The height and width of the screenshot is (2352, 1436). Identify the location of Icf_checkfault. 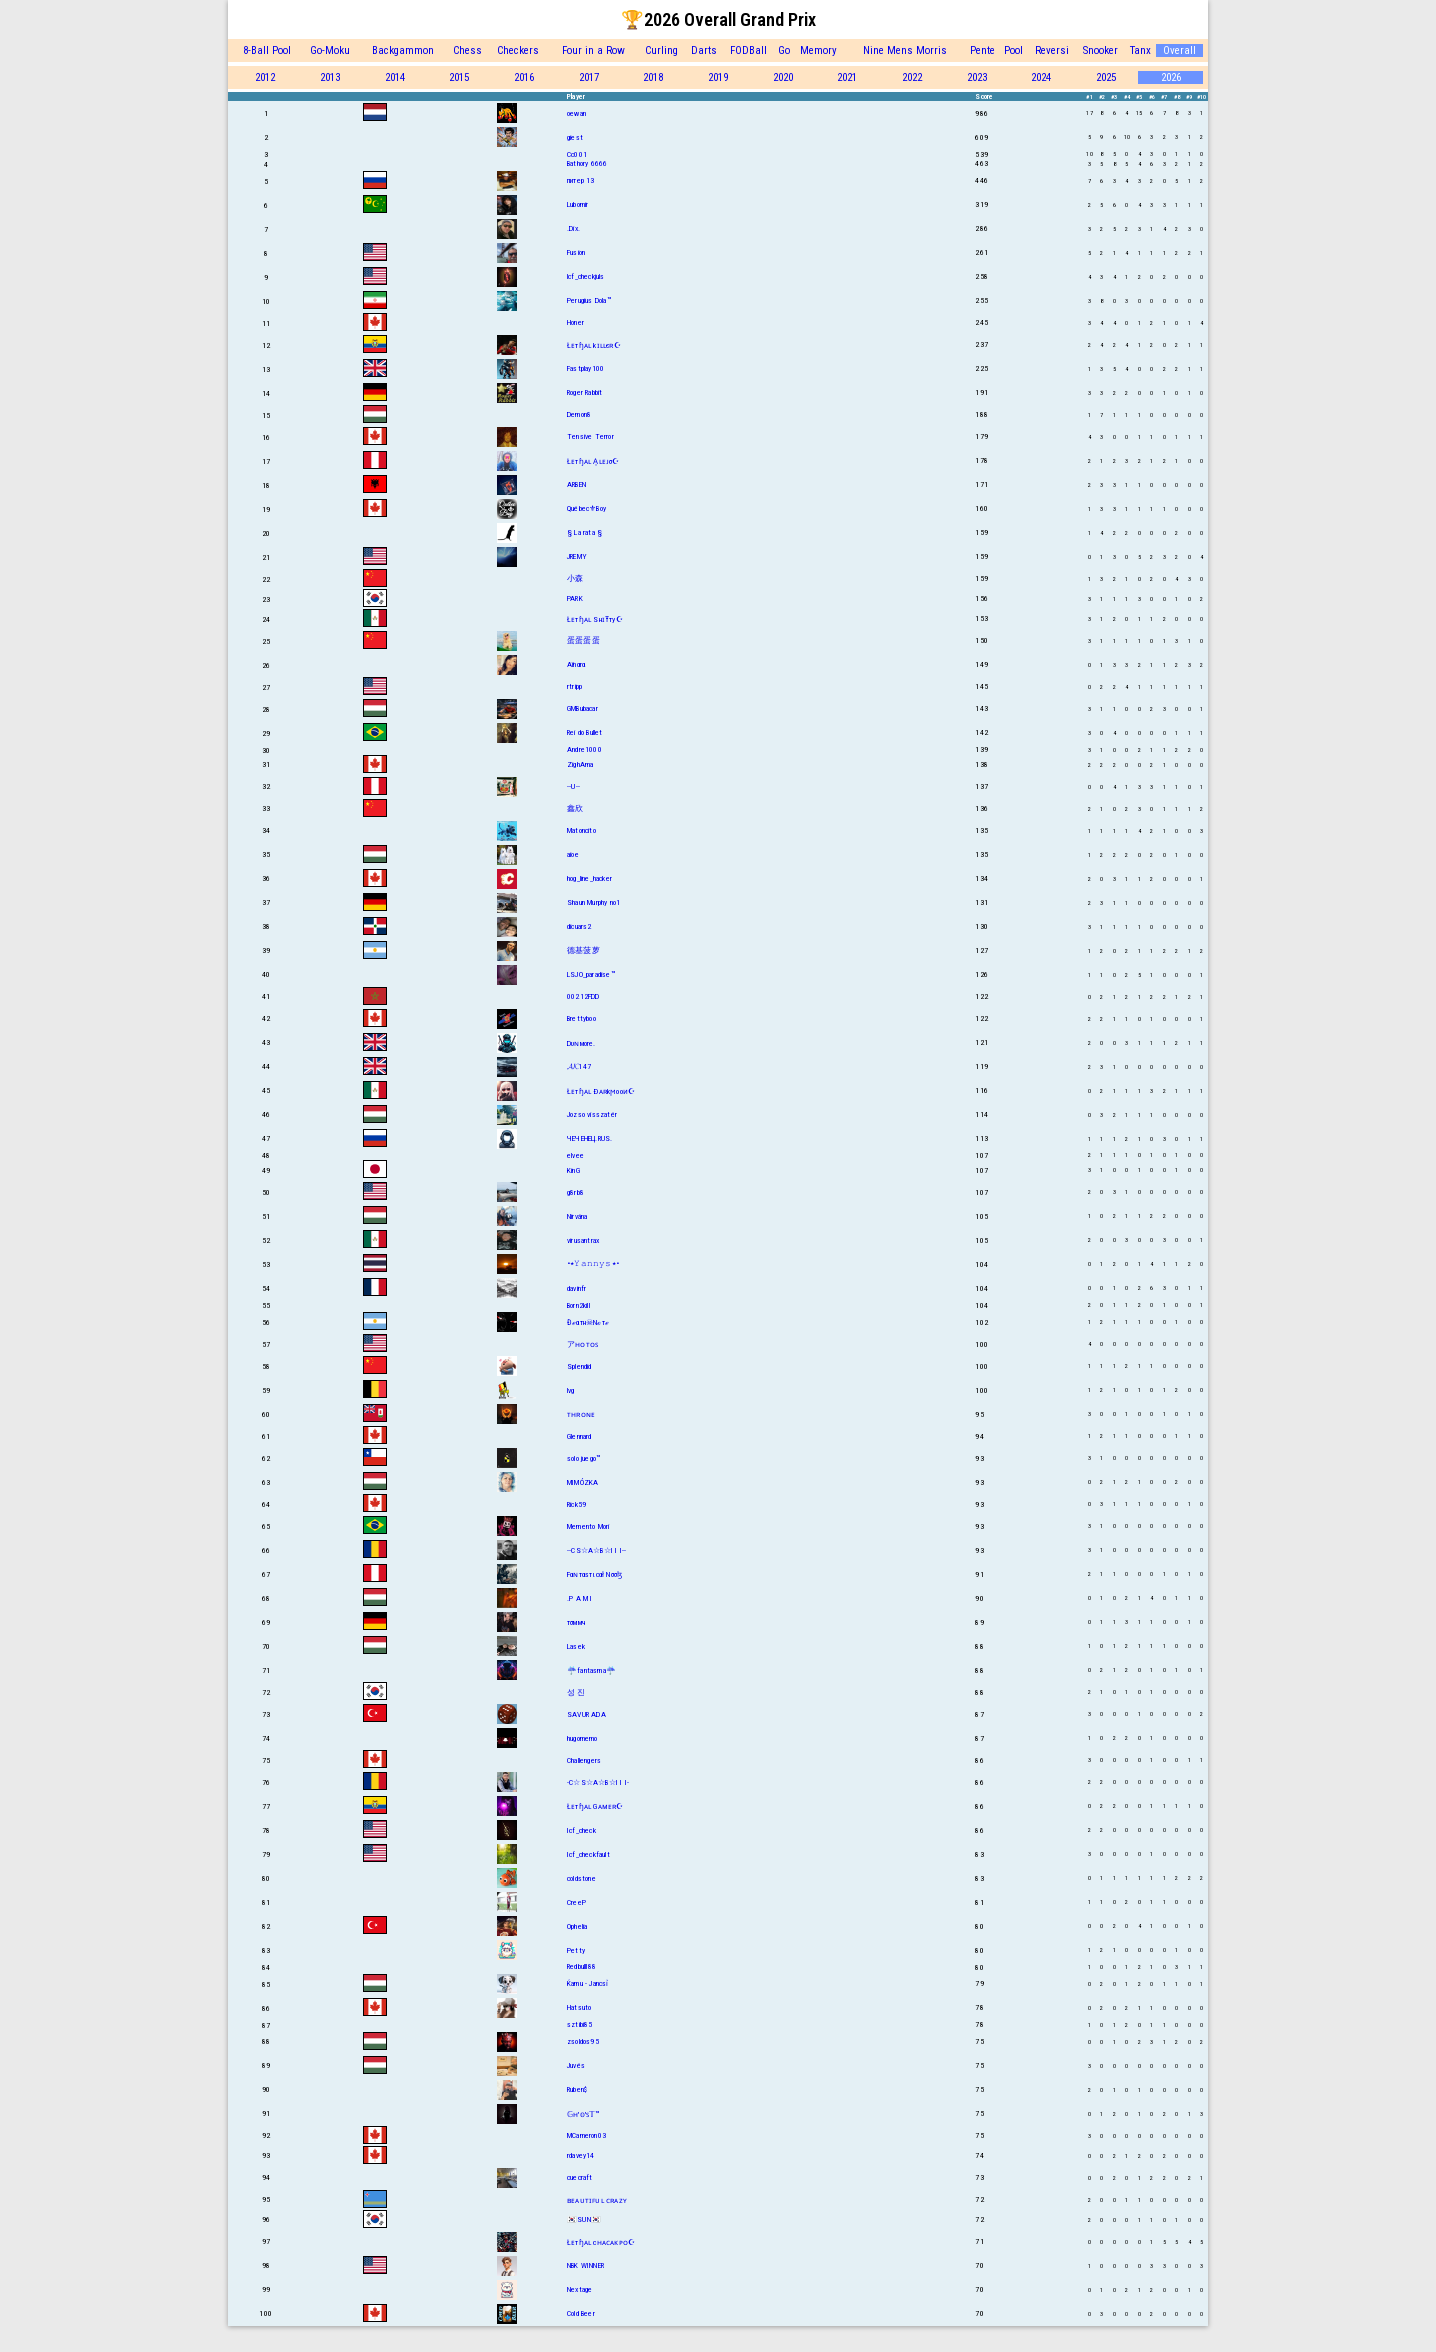
(588, 1854).